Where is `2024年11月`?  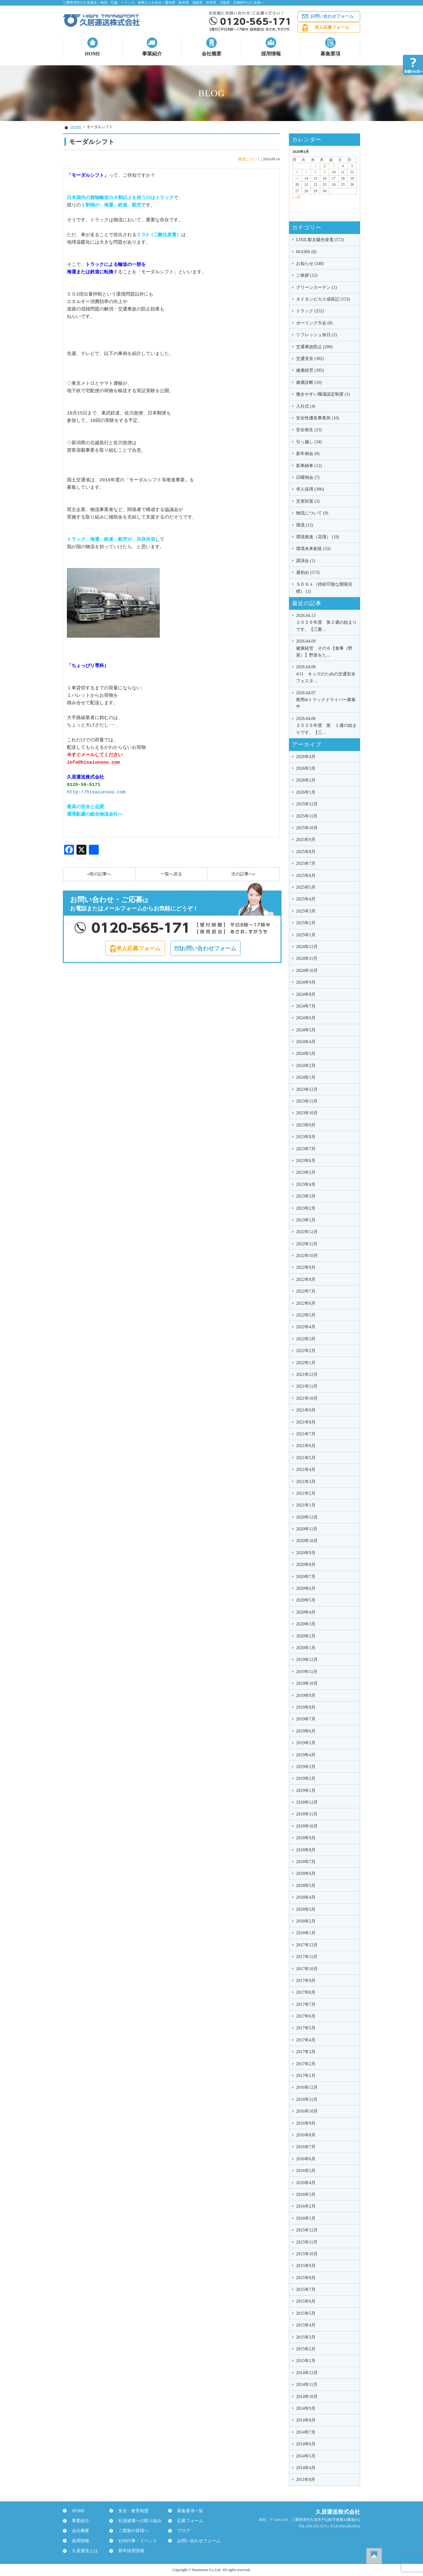
2024年11月 is located at coordinates (306, 958).